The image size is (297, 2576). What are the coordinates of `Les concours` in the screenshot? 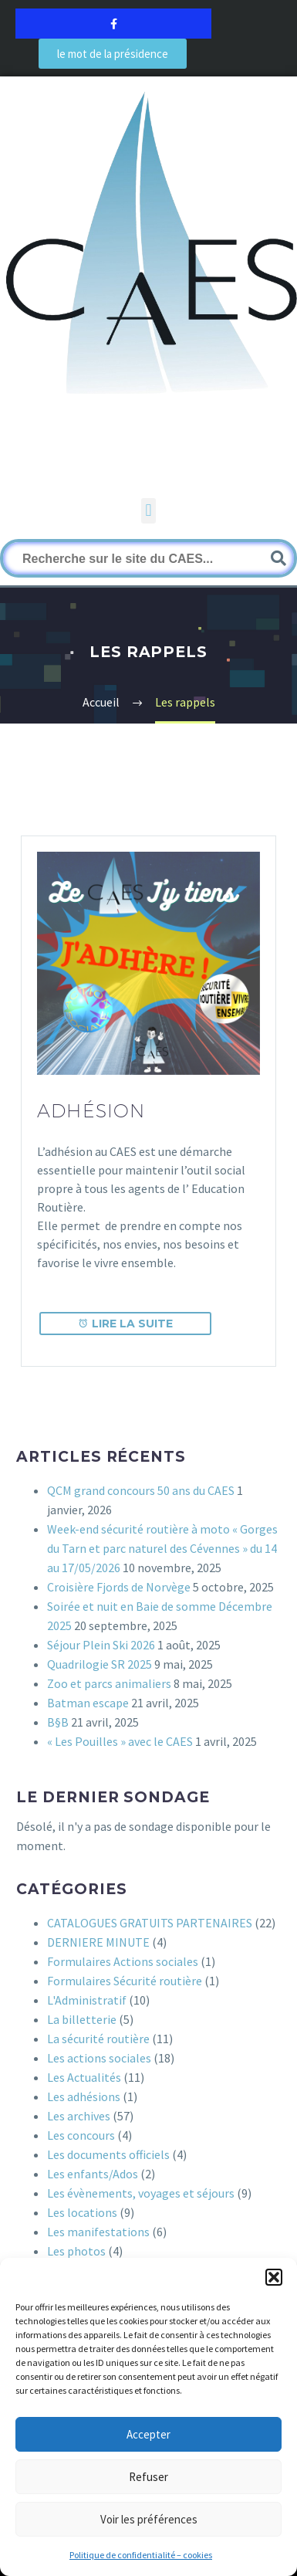 It's located at (81, 2135).